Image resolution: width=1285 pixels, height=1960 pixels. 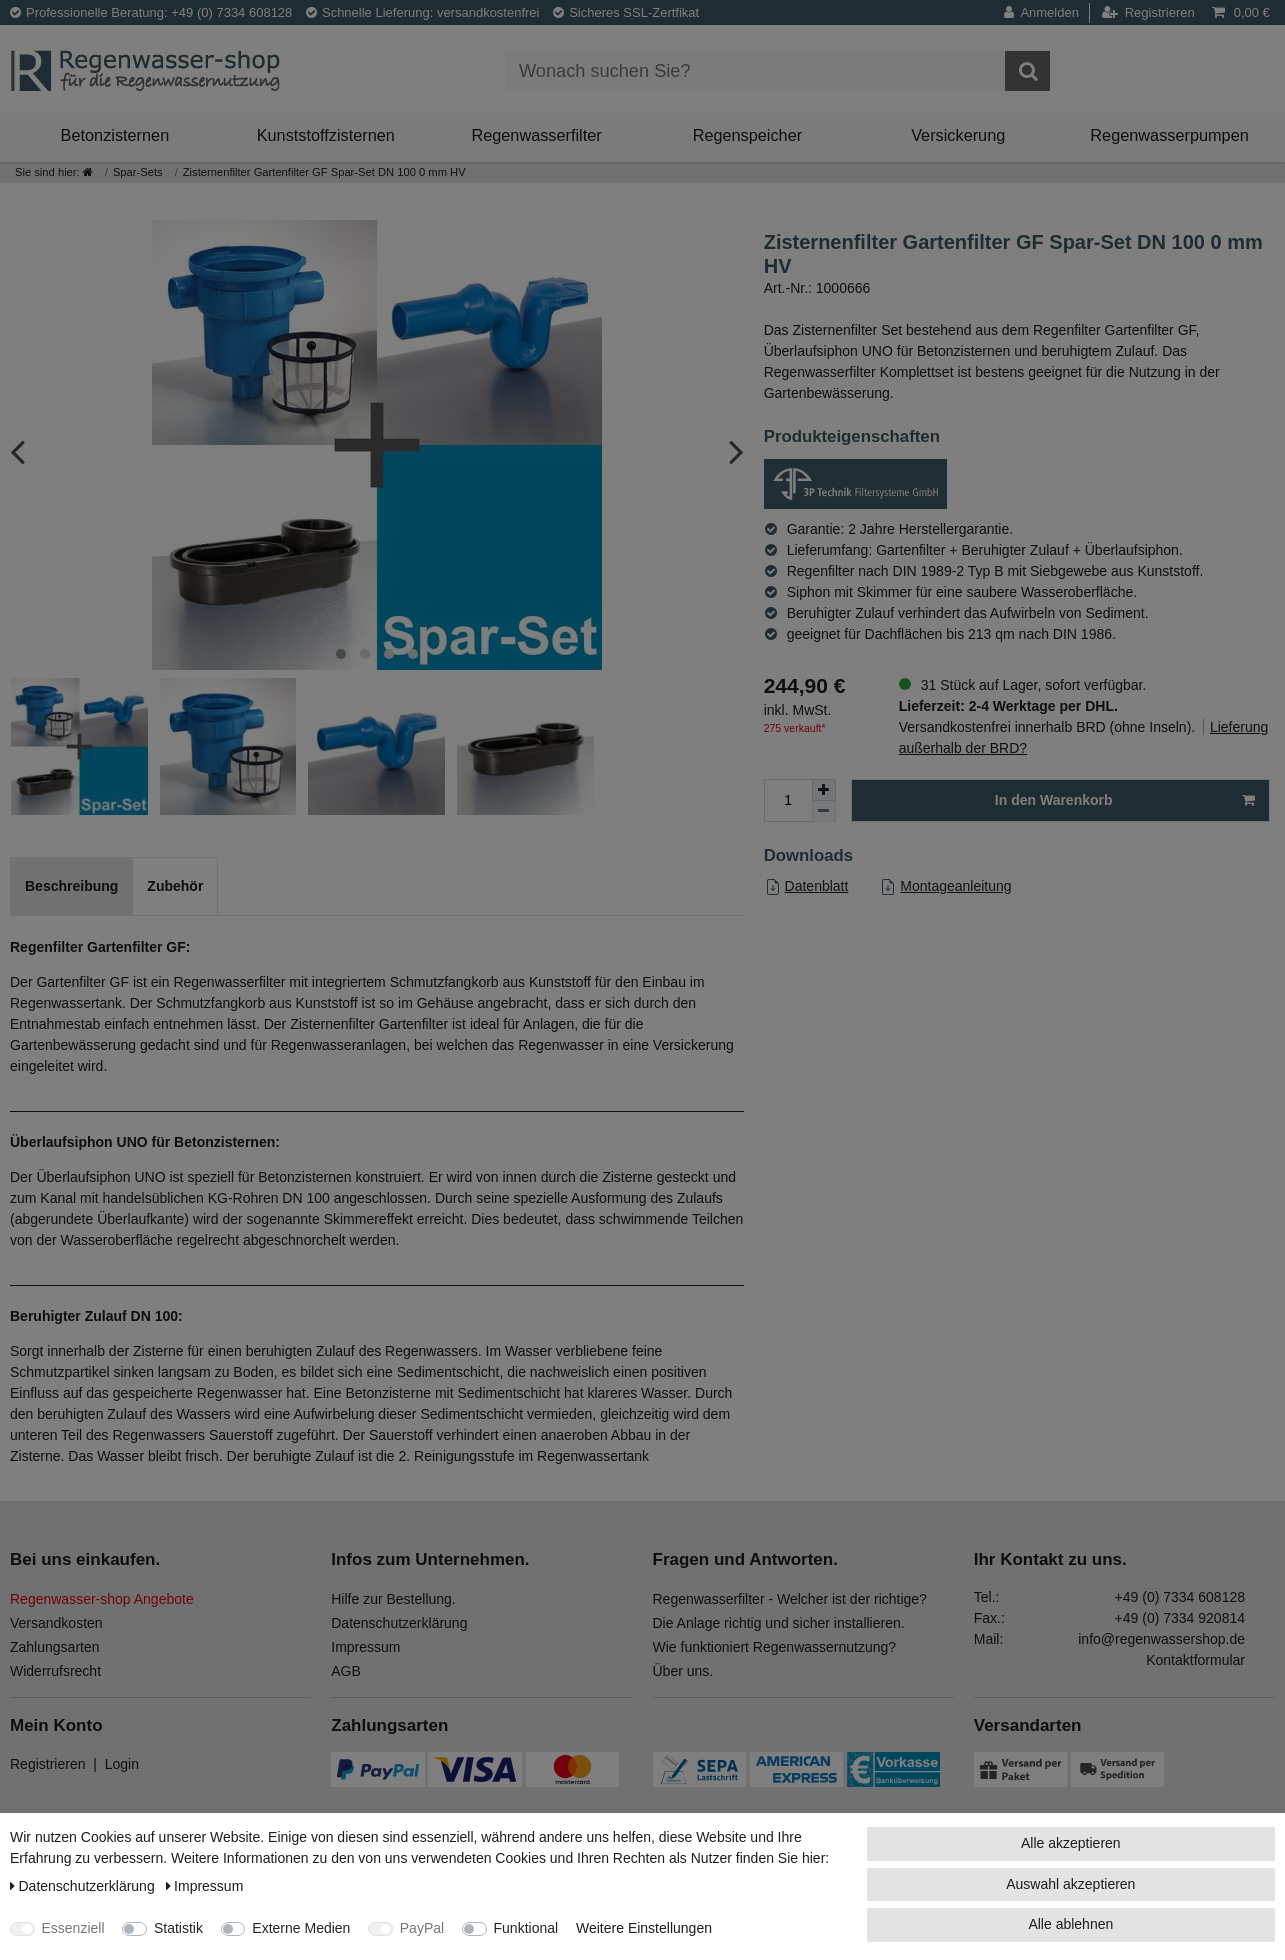 I want to click on PayPal, so click(x=422, y=1928).